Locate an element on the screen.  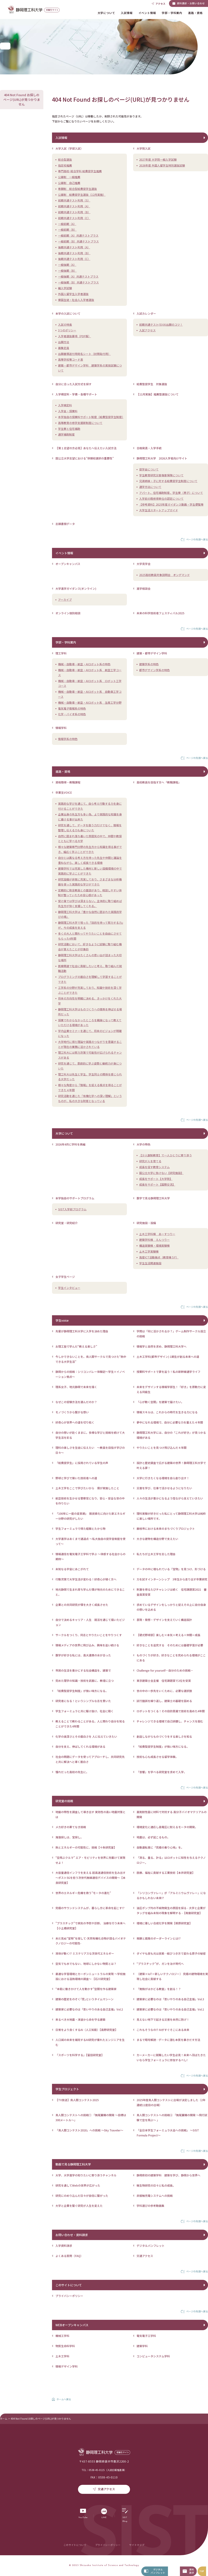
先輩が静岡理工科大学に入学を決めた理由 is located at coordinates (81, 1331).